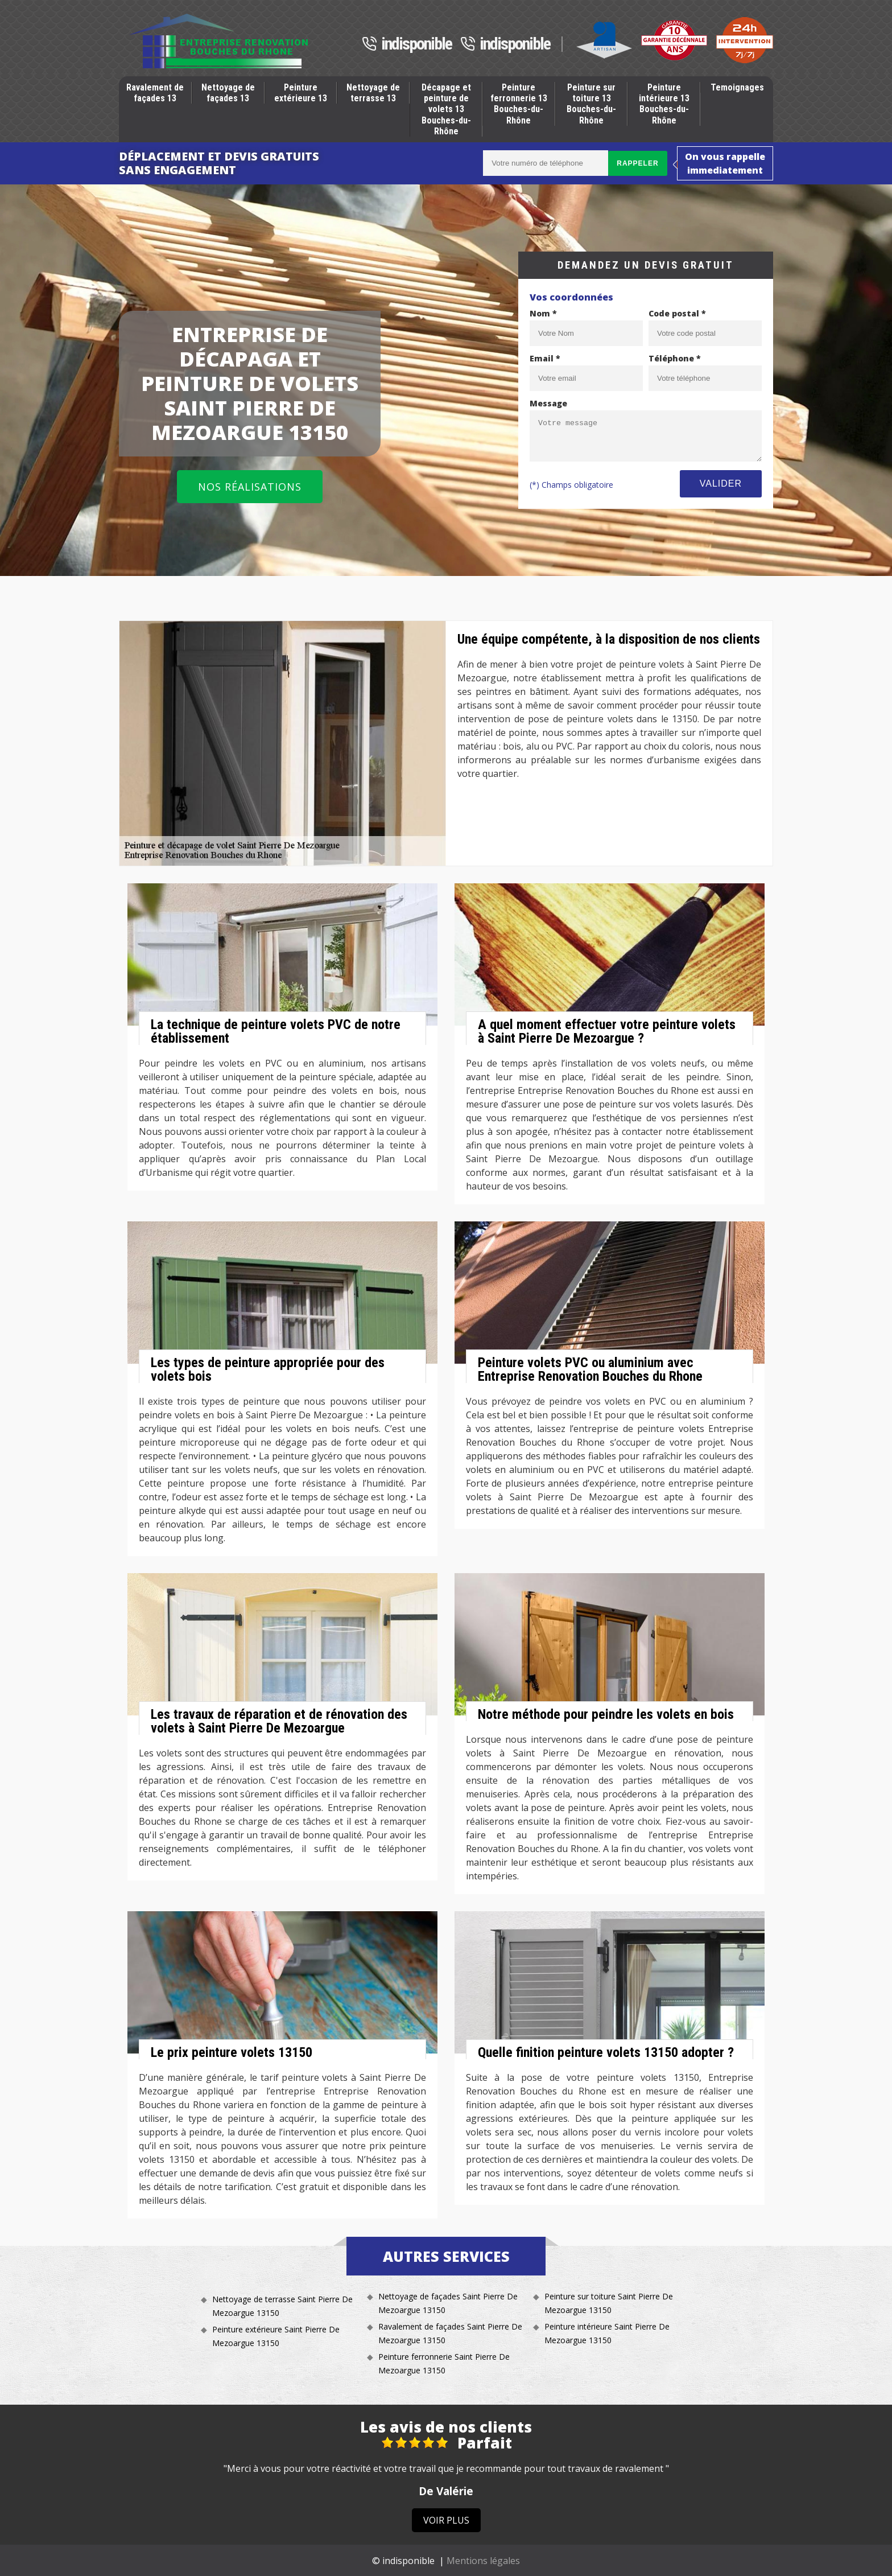  Describe the element at coordinates (444, 2363) in the screenshot. I see `Peinture ferronnerie Saint Pierre De Mezoargue 13150` at that location.